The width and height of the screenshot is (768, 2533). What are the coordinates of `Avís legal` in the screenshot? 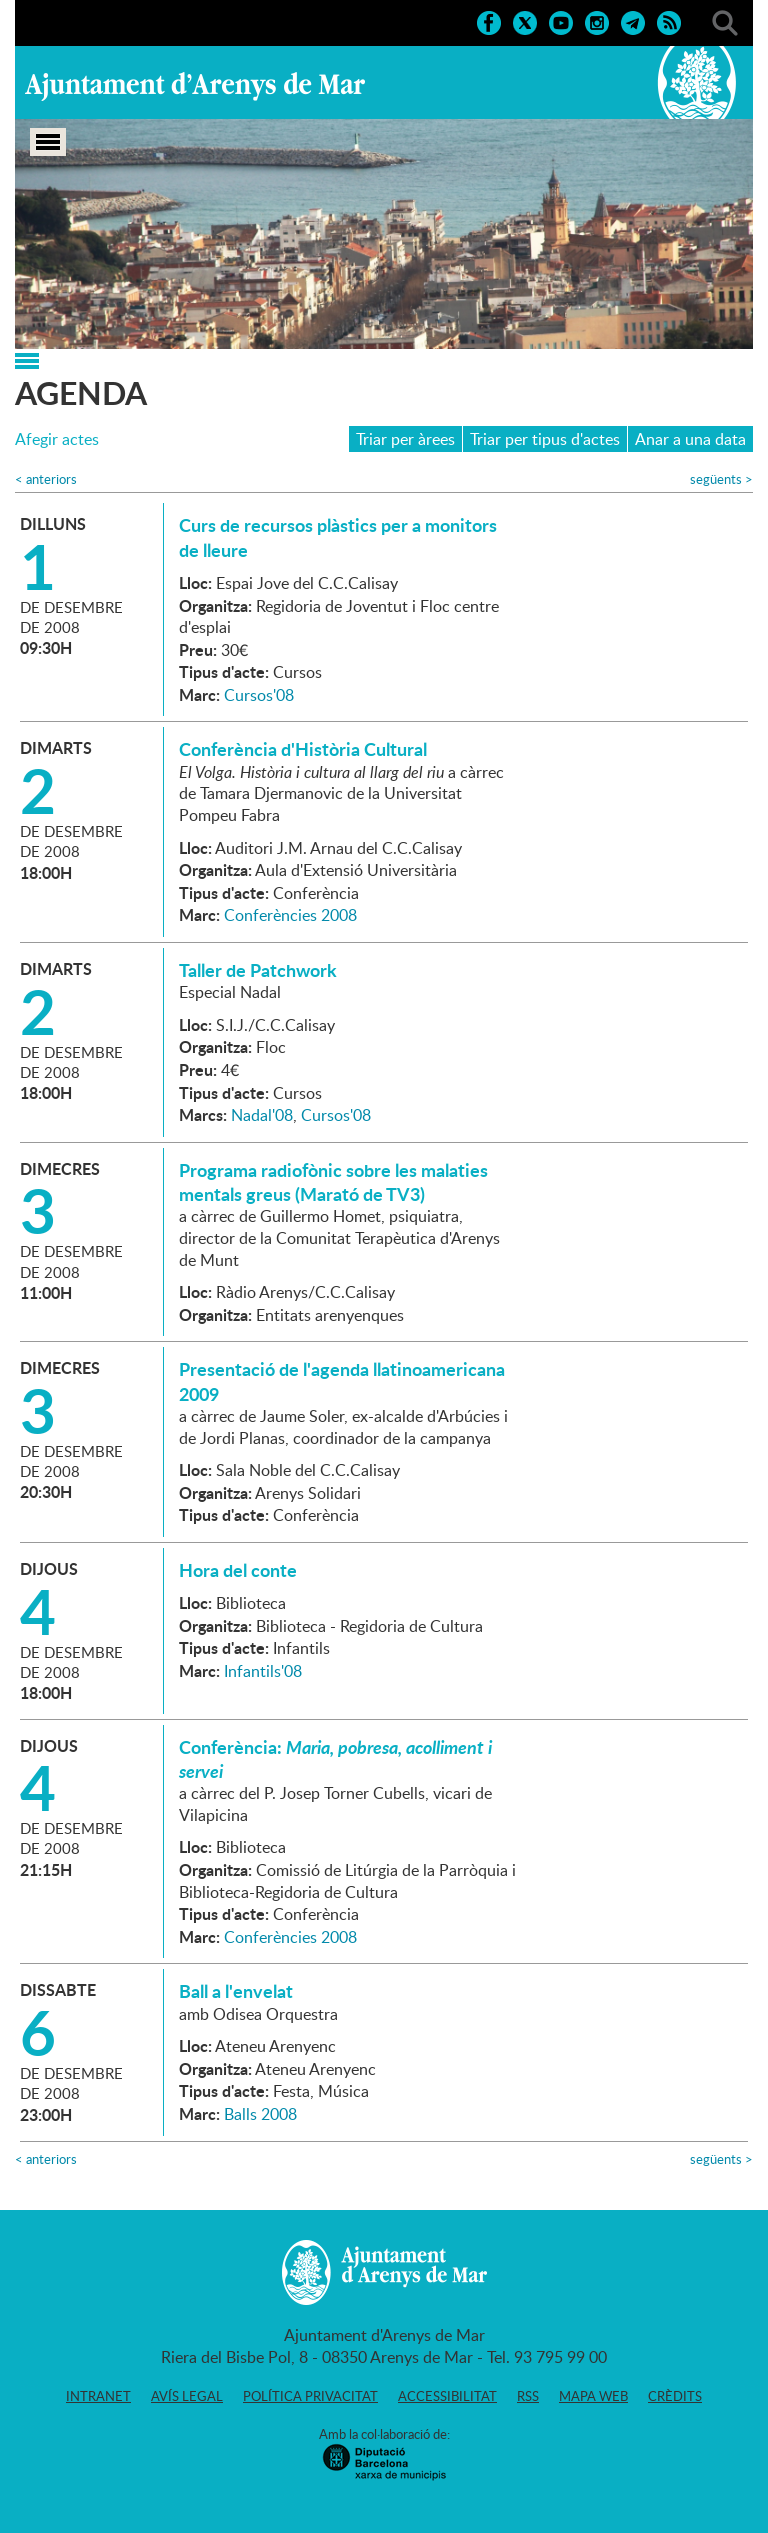 It's located at (187, 2396).